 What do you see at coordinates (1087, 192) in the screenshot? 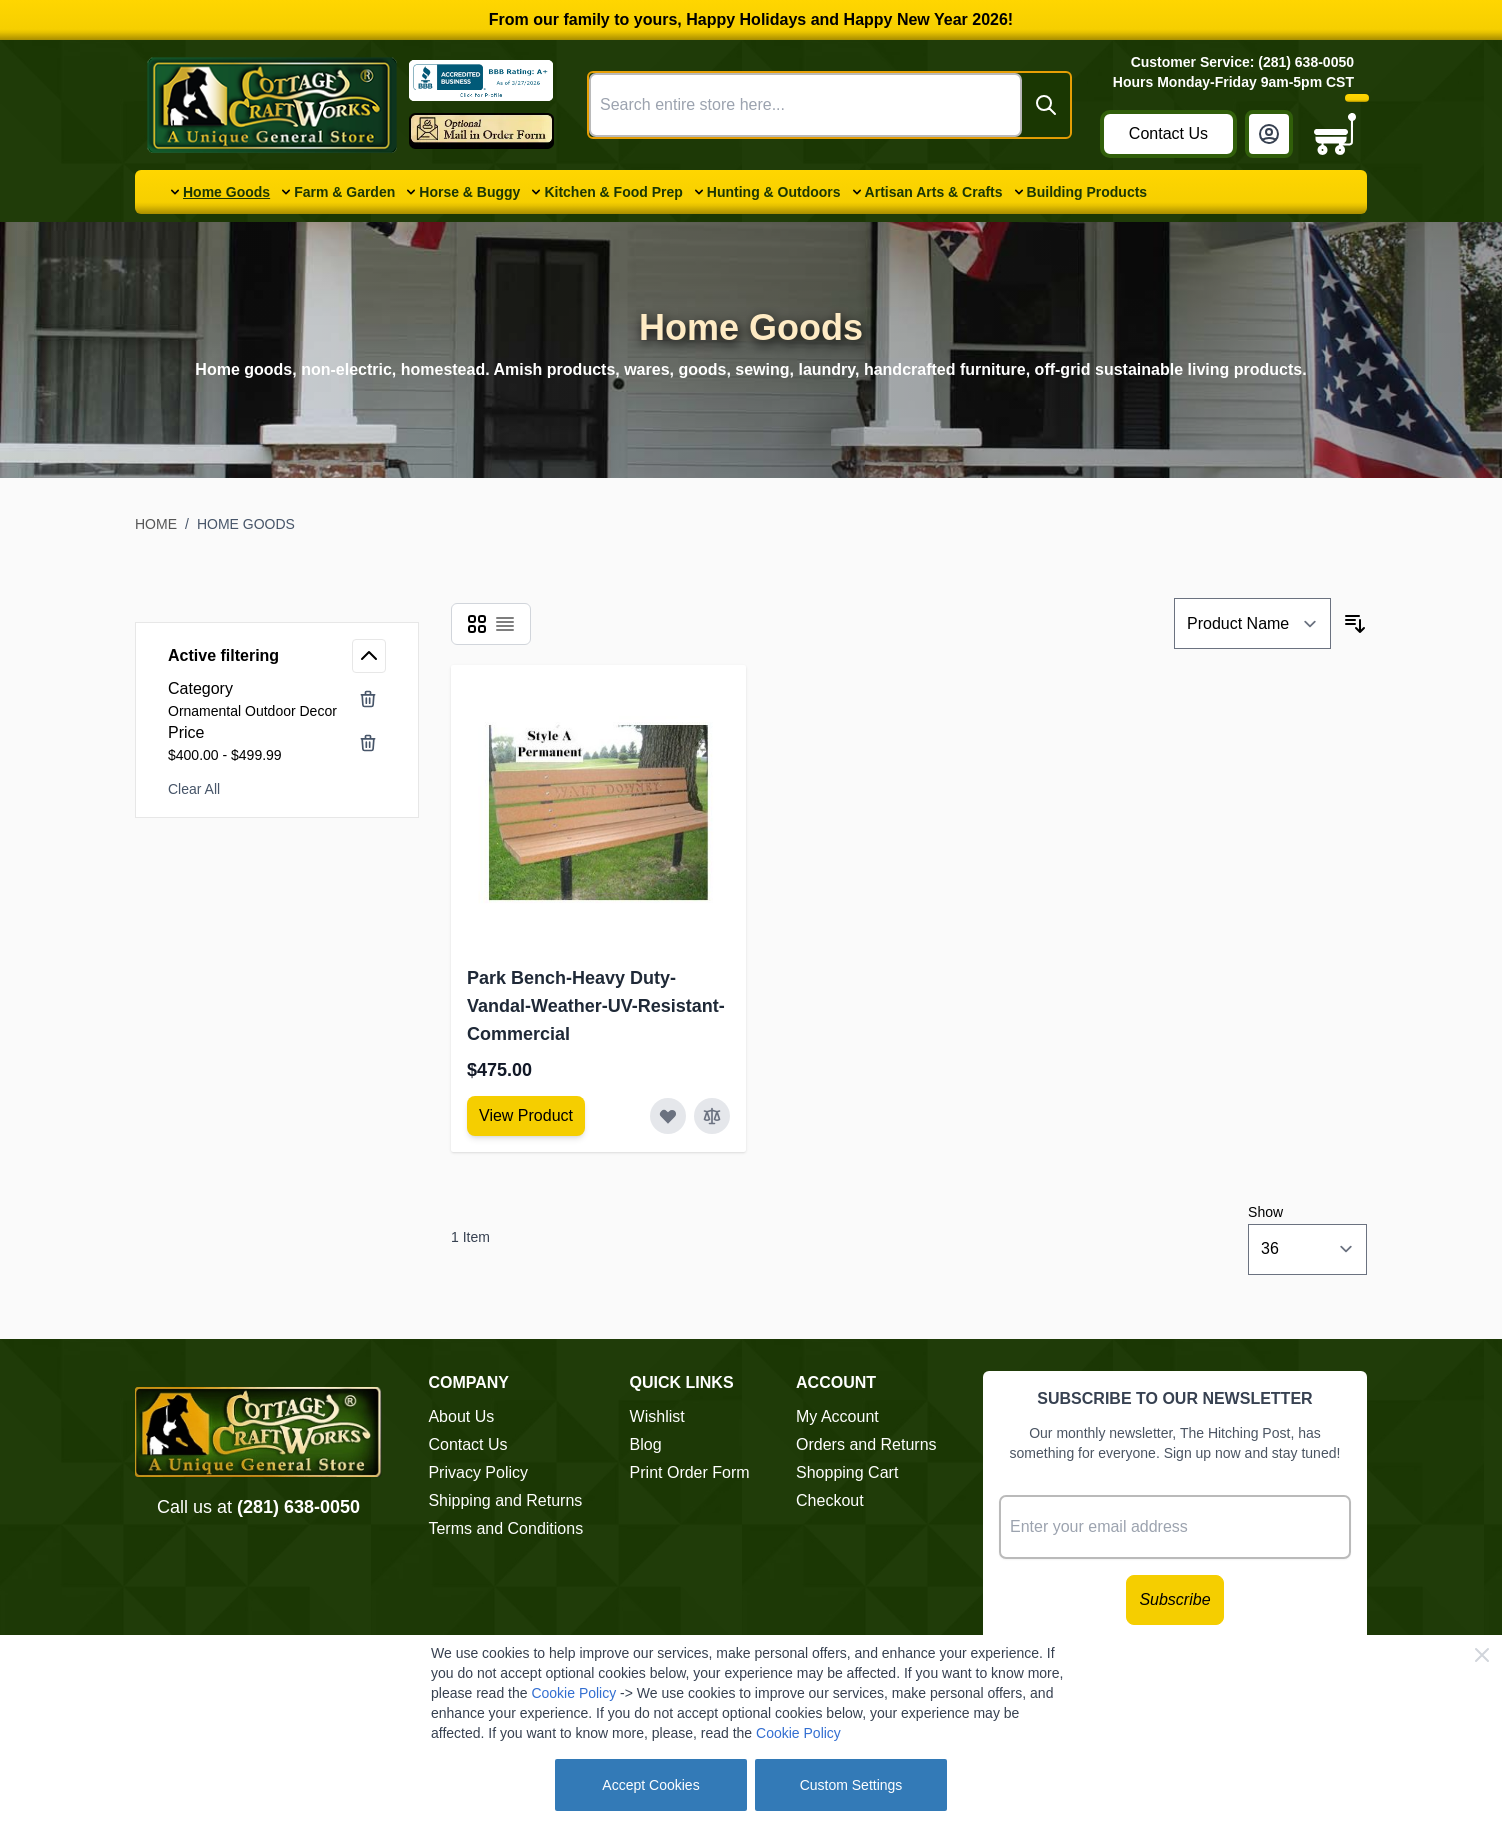
I see `Building Products` at bounding box center [1087, 192].